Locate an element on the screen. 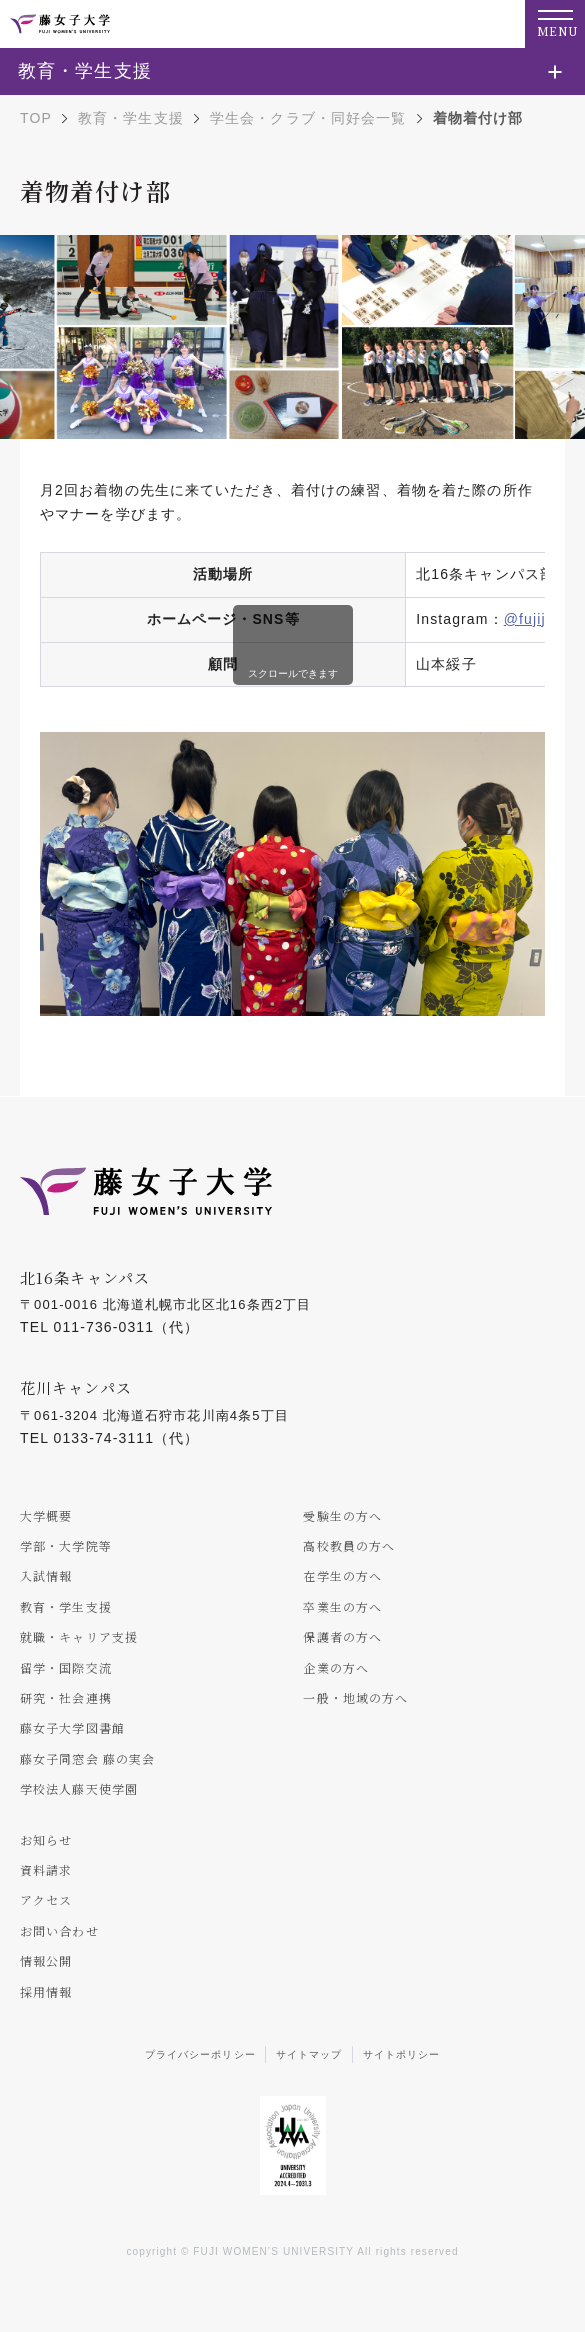 This screenshot has width=585, height=2332. 受験生の方へ is located at coordinates (342, 1515).